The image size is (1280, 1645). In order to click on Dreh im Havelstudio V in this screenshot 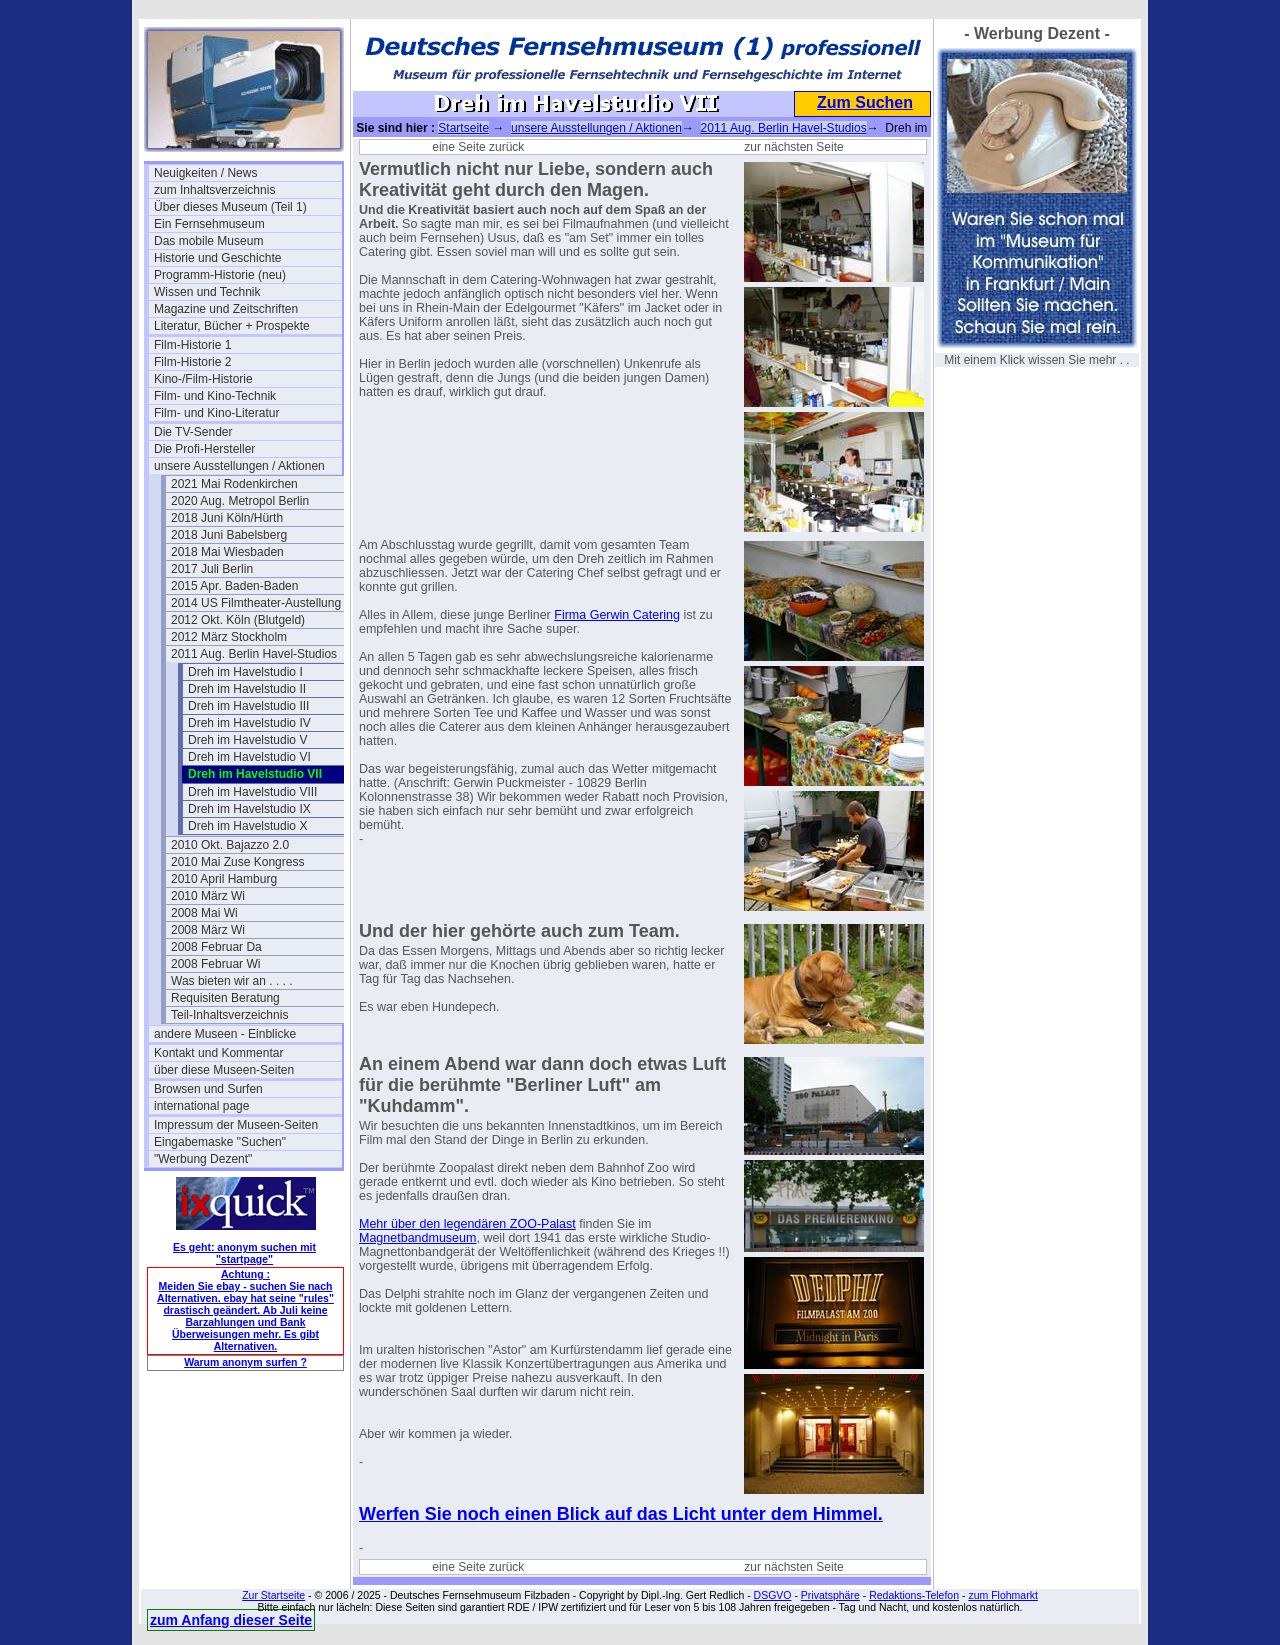, I will do `click(247, 740)`.